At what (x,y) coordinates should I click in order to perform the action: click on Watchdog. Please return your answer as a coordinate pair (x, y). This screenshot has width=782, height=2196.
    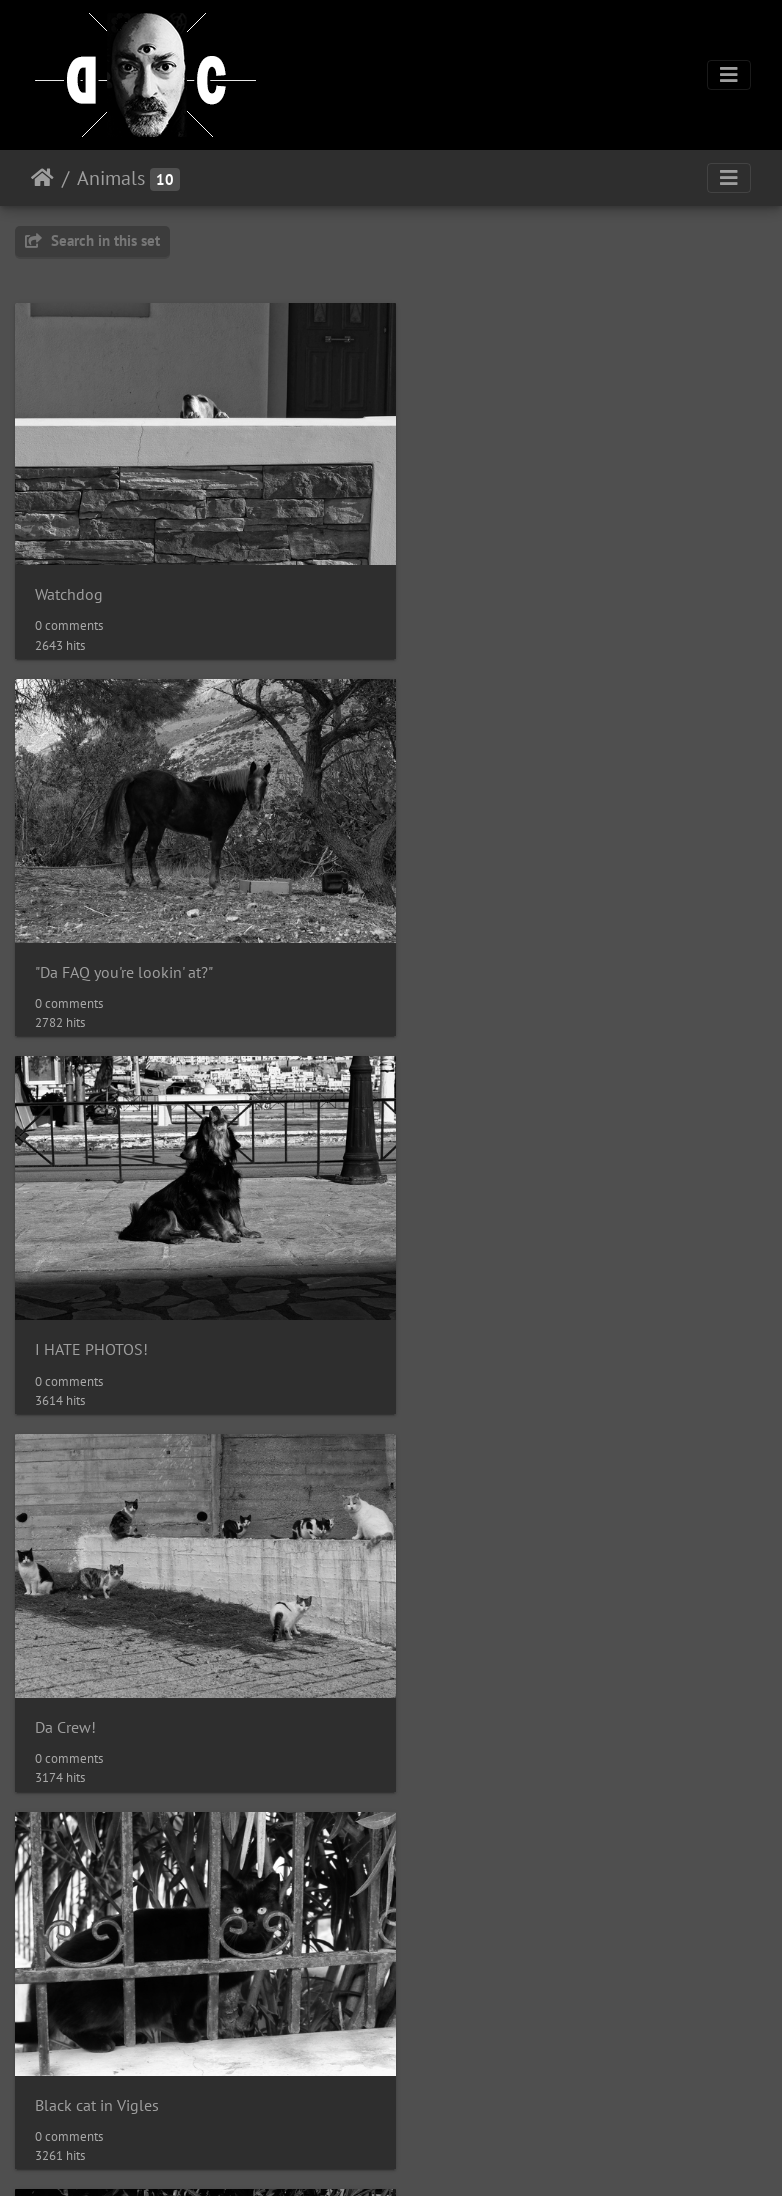
    Looking at the image, I should click on (69, 581).